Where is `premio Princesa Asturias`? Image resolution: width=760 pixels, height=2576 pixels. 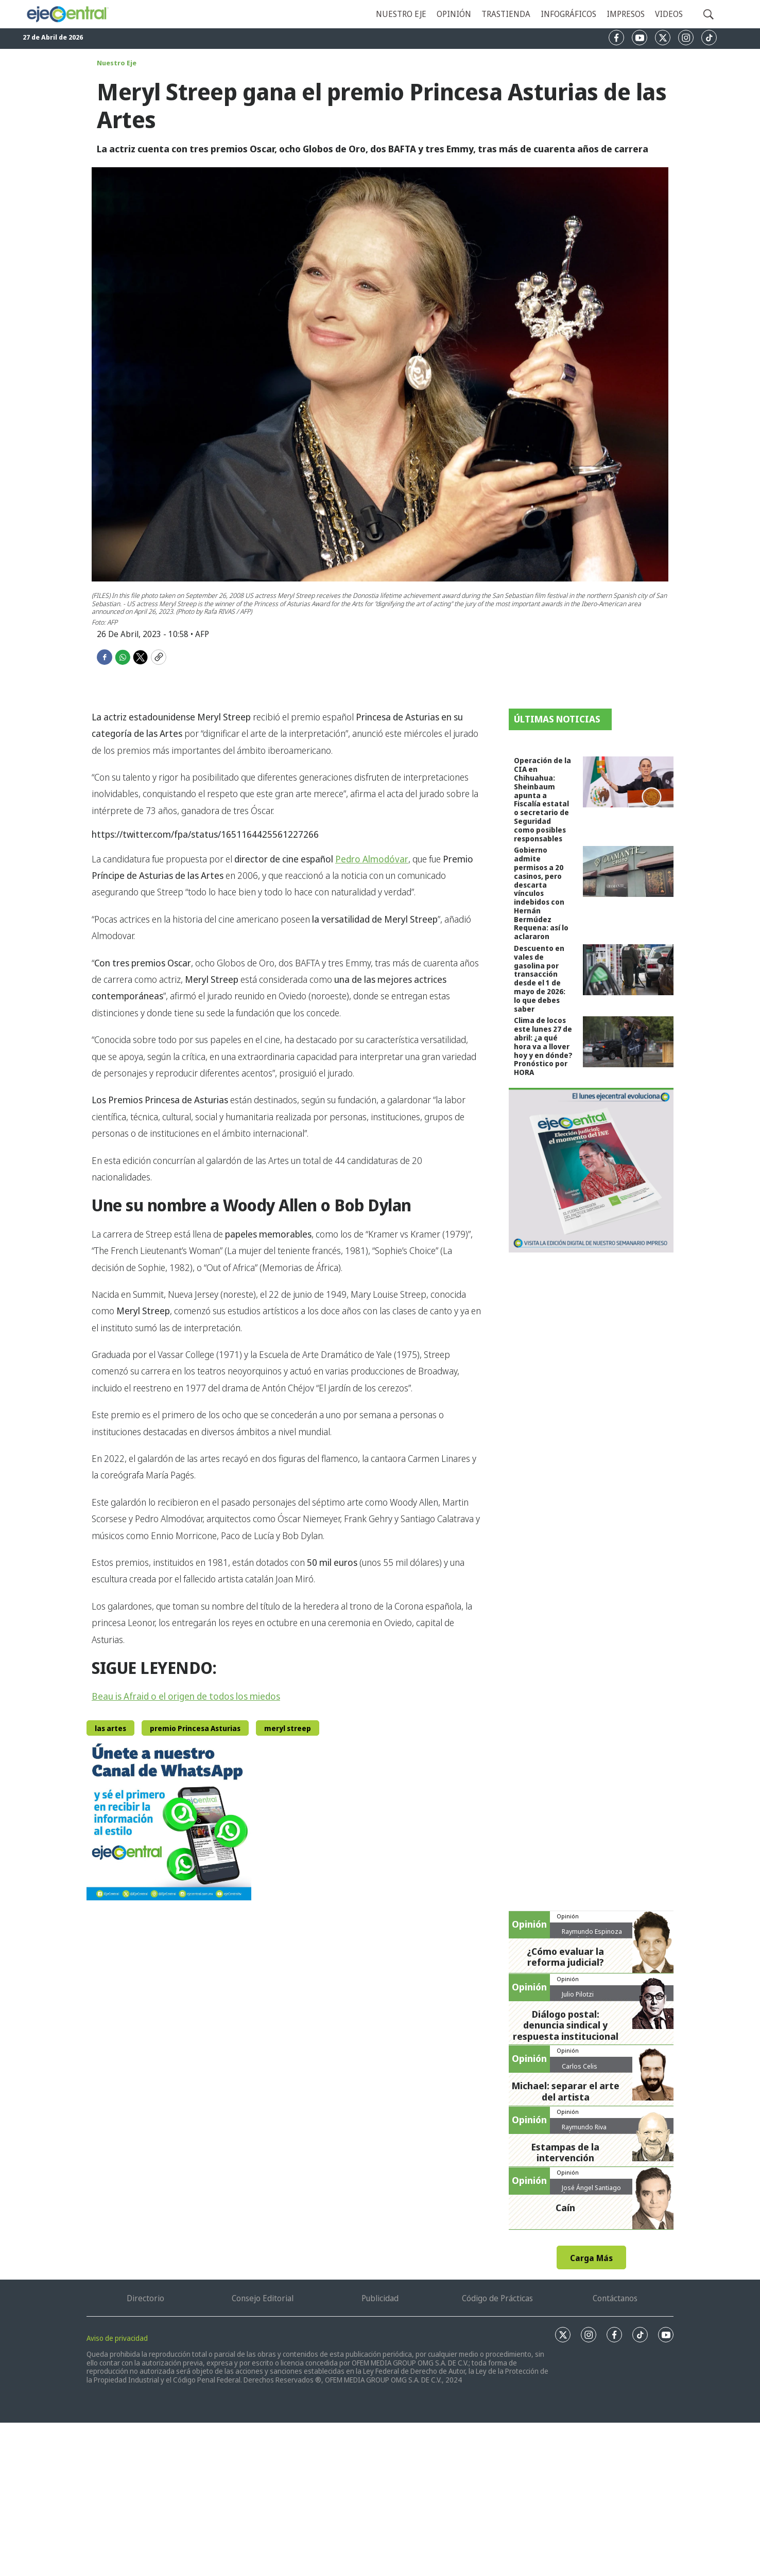 premio Princesa Asturias is located at coordinates (195, 1728).